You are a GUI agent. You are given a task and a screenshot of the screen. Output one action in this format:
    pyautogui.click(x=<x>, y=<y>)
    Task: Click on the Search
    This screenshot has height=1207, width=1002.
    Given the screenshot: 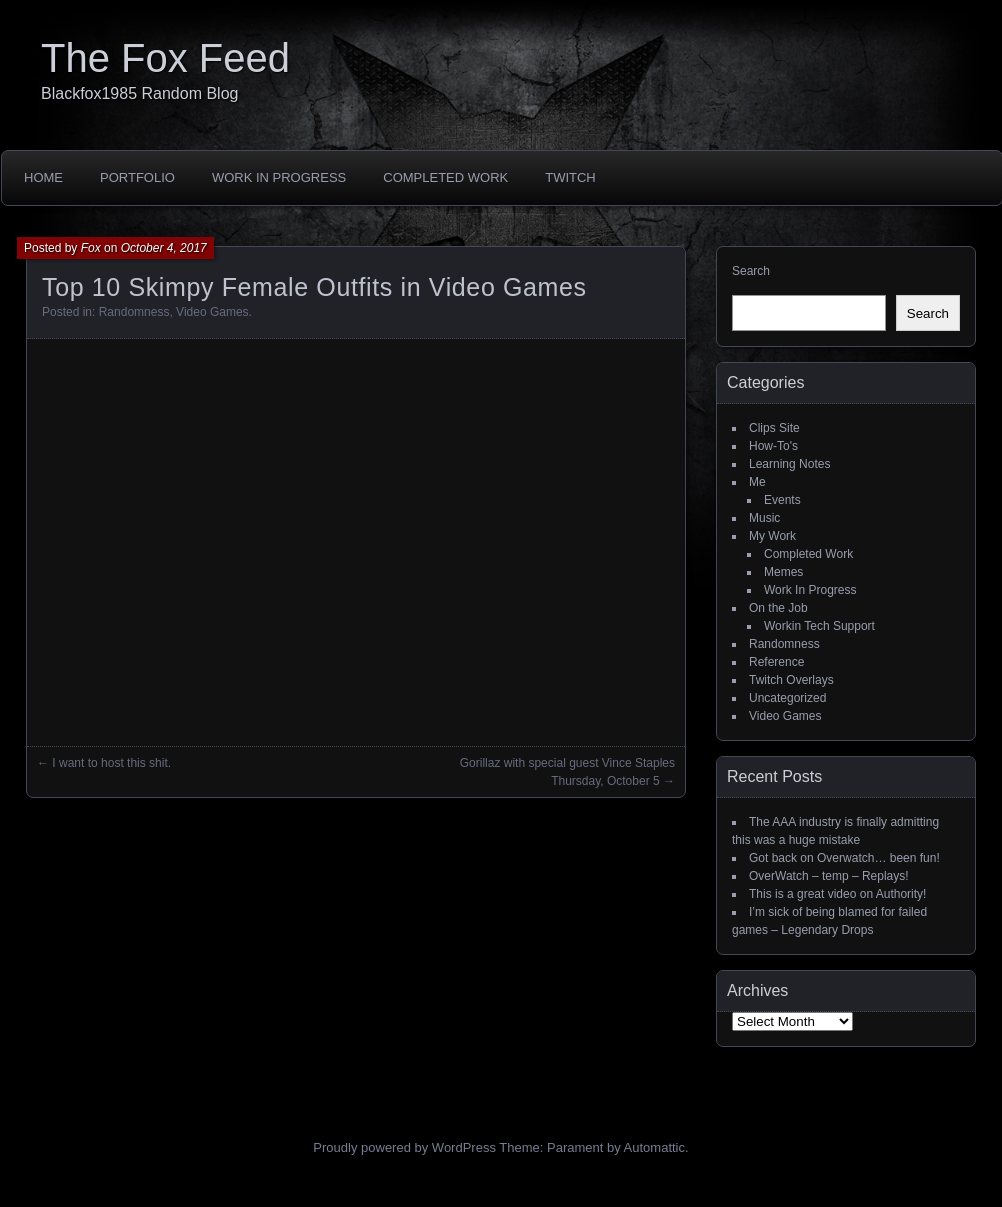 What is the action you would take?
    pyautogui.click(x=751, y=271)
    